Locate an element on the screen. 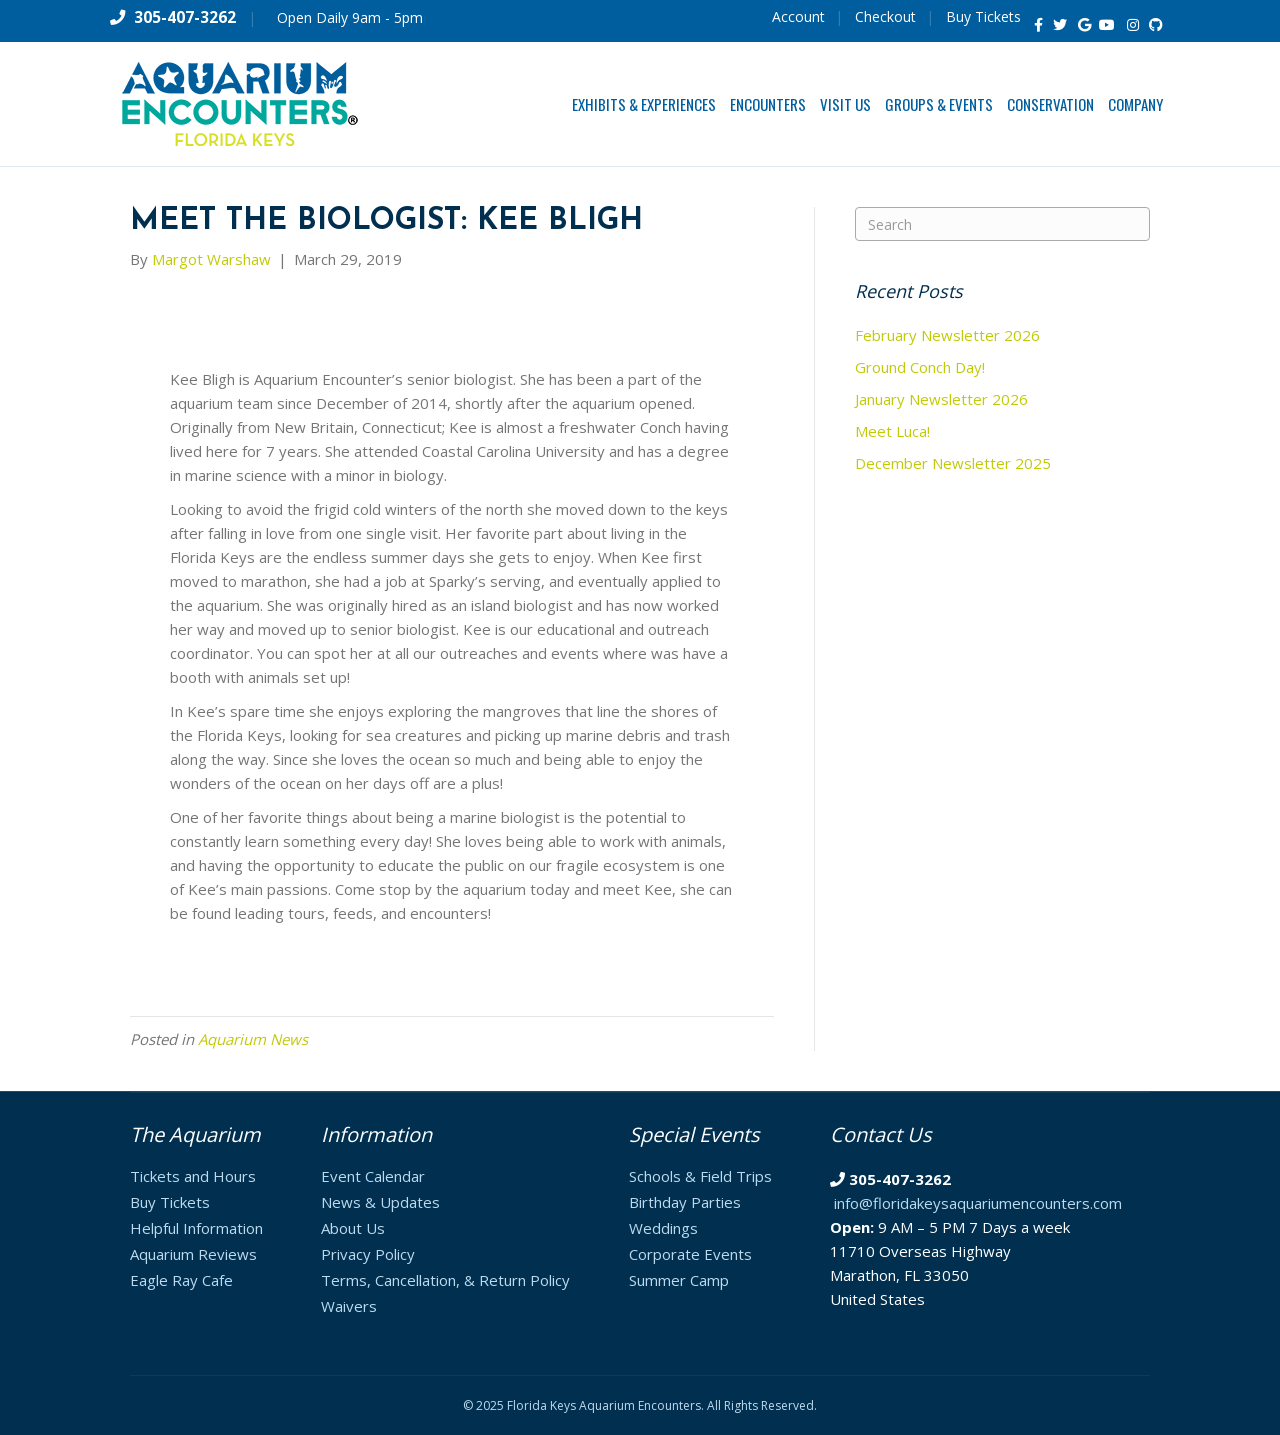  February Newsletter 2026 is located at coordinates (947, 335).